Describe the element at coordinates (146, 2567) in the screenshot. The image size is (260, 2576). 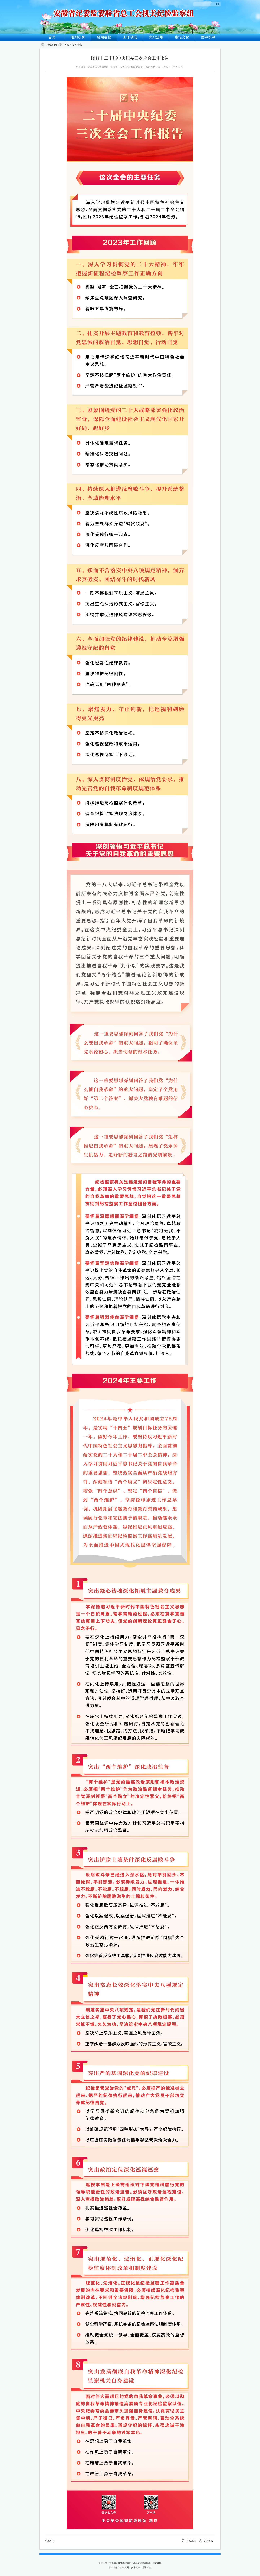
I see `龙讯科技` at that location.